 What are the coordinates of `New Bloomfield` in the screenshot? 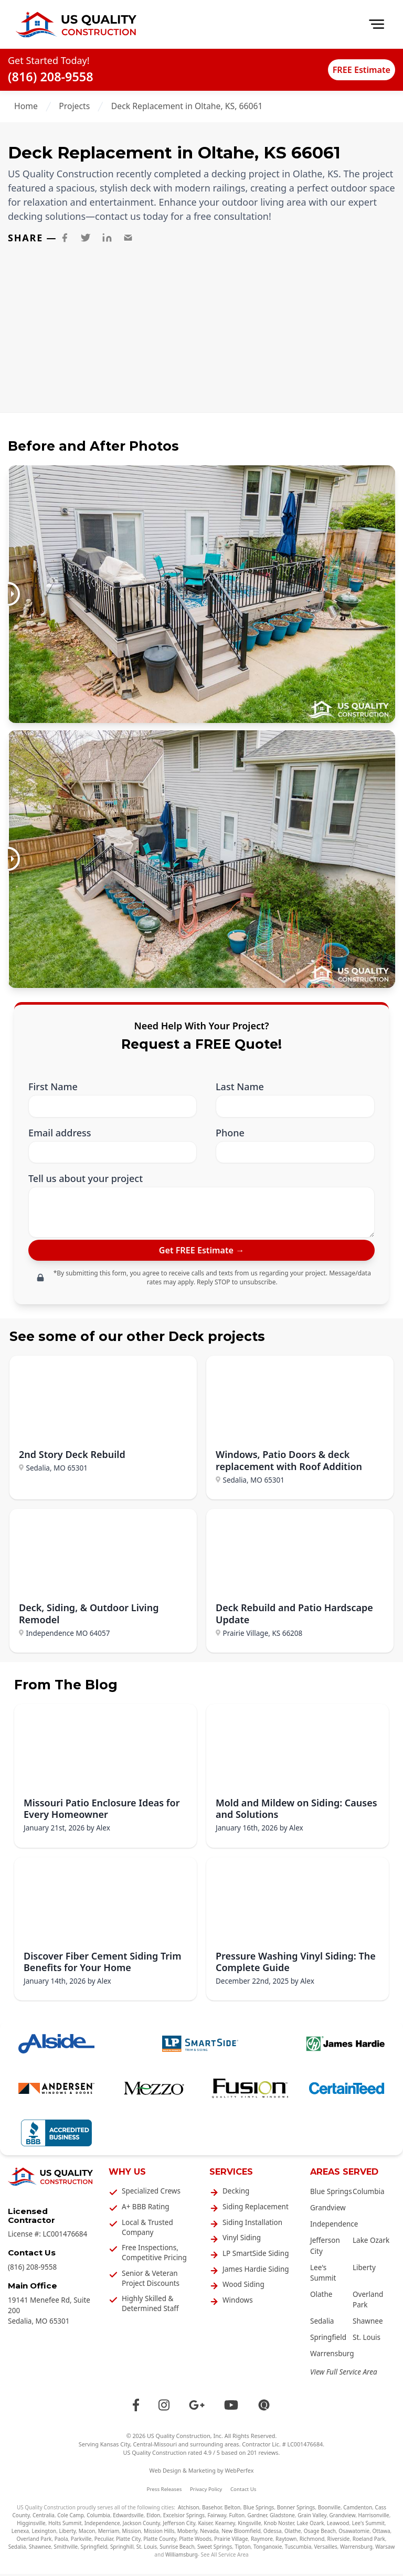 It's located at (240, 2533).